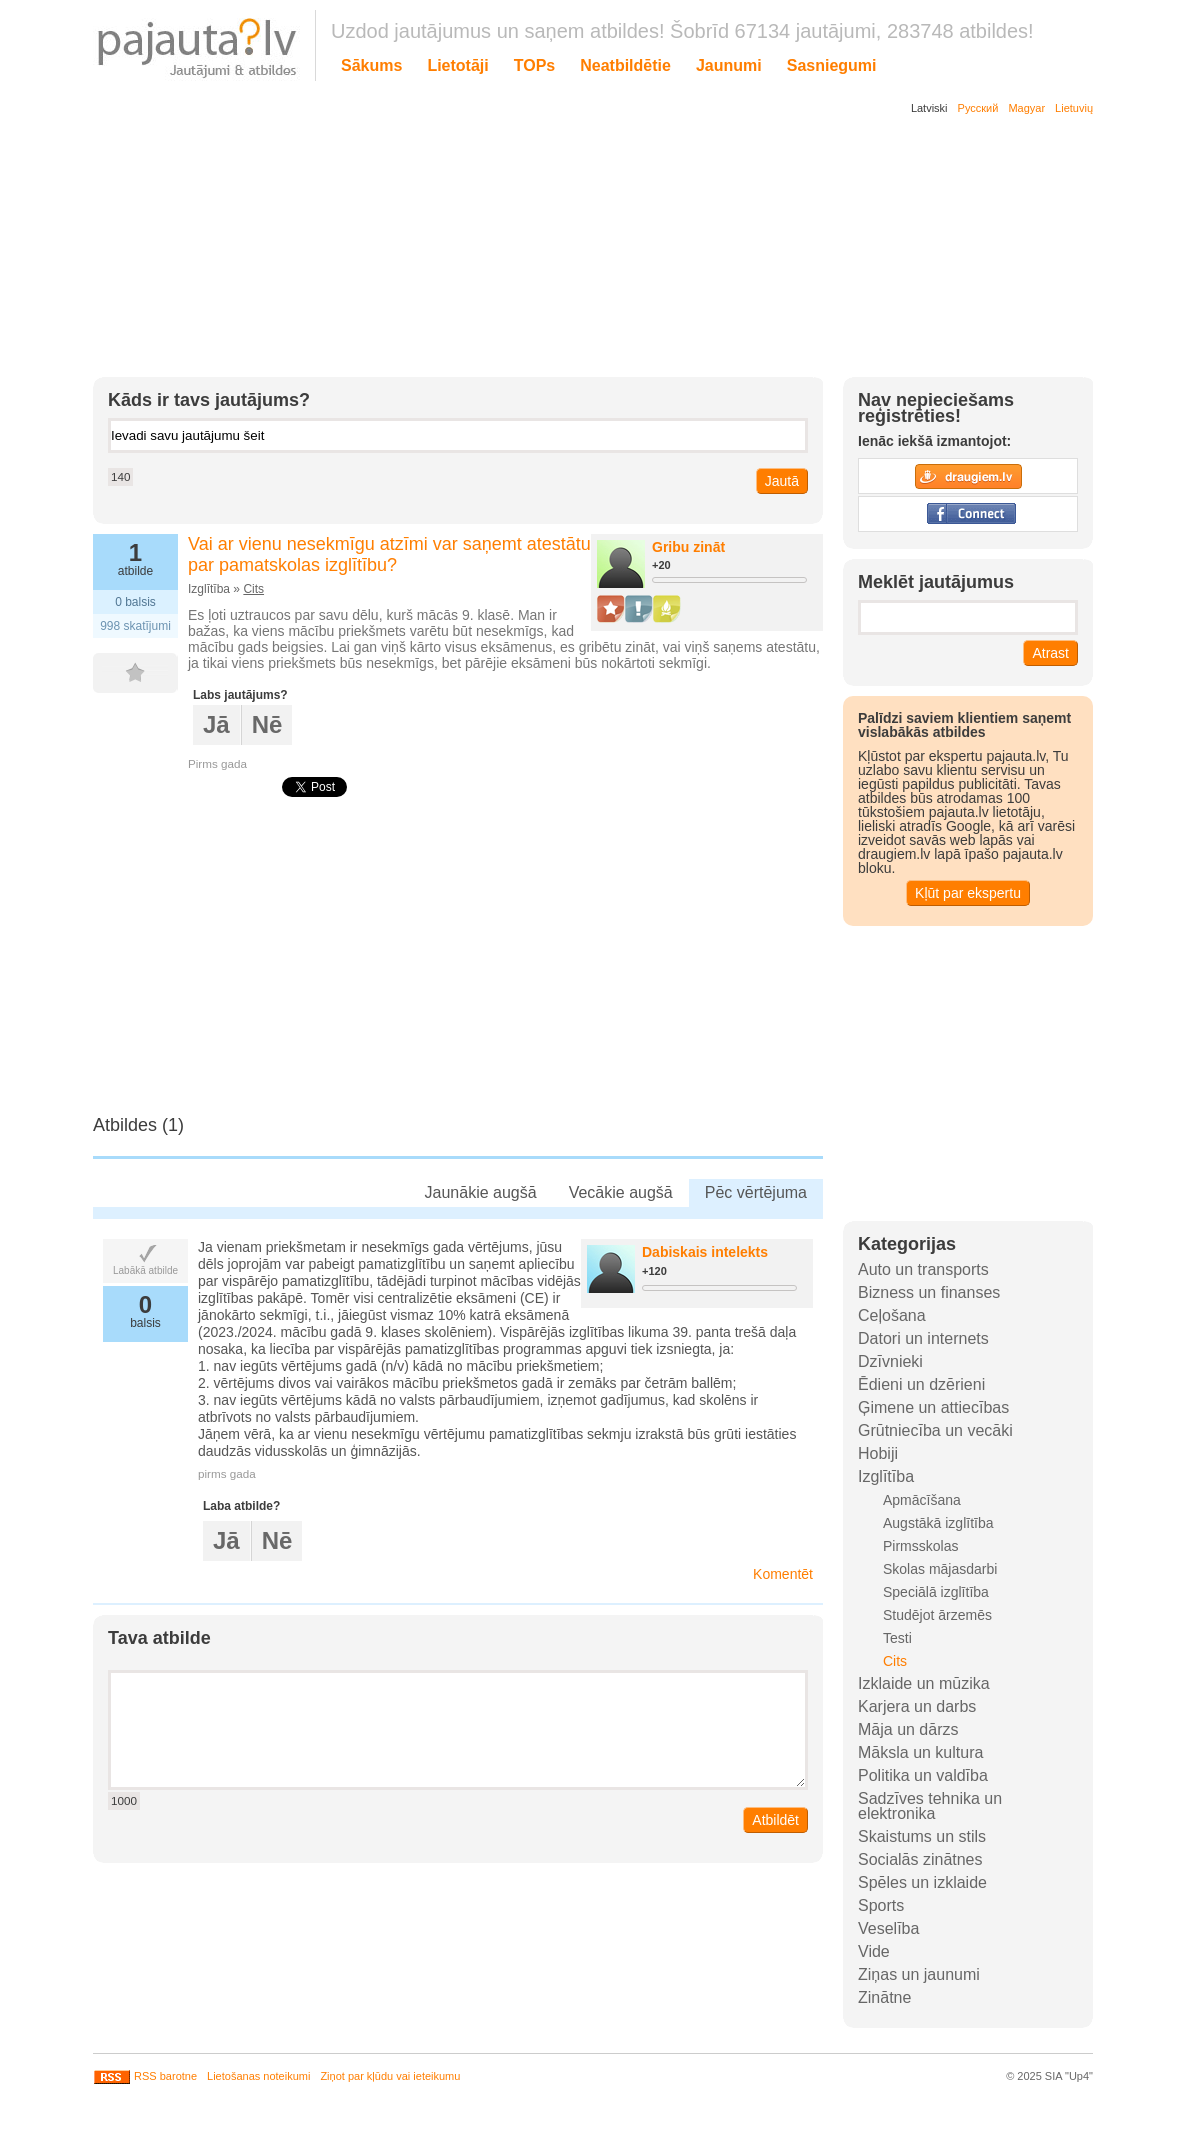 This screenshot has height=2135, width=1186. What do you see at coordinates (922, 1882) in the screenshot?
I see `Spēles un izklaide` at bounding box center [922, 1882].